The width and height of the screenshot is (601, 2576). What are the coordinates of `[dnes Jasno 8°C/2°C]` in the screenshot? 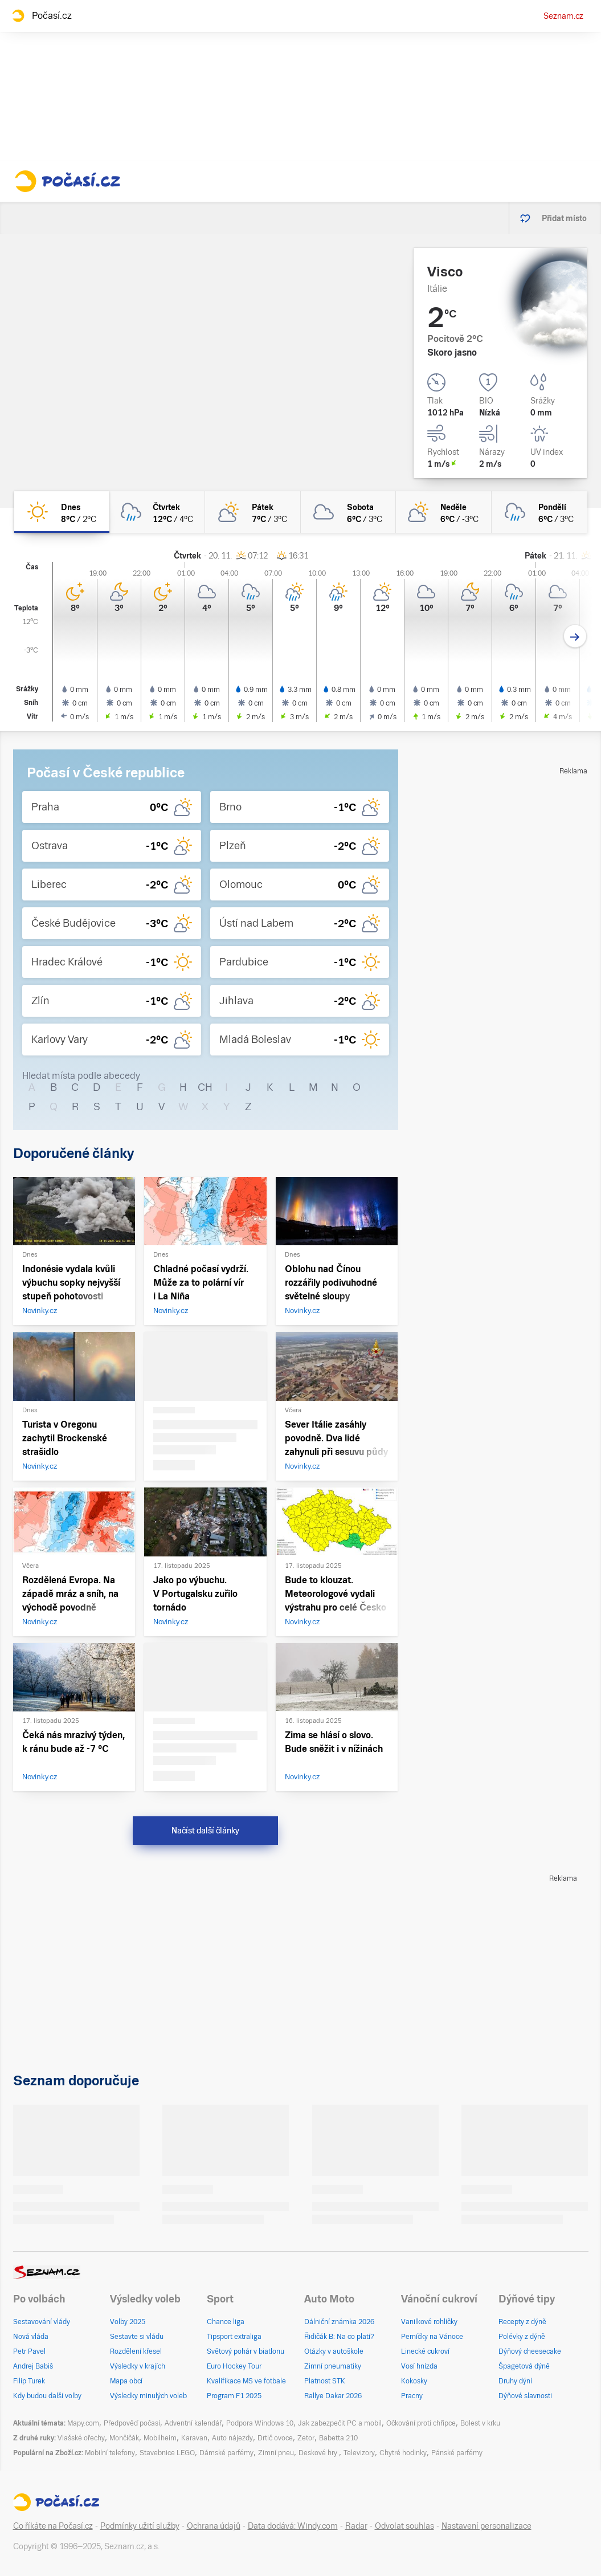 It's located at (61, 512).